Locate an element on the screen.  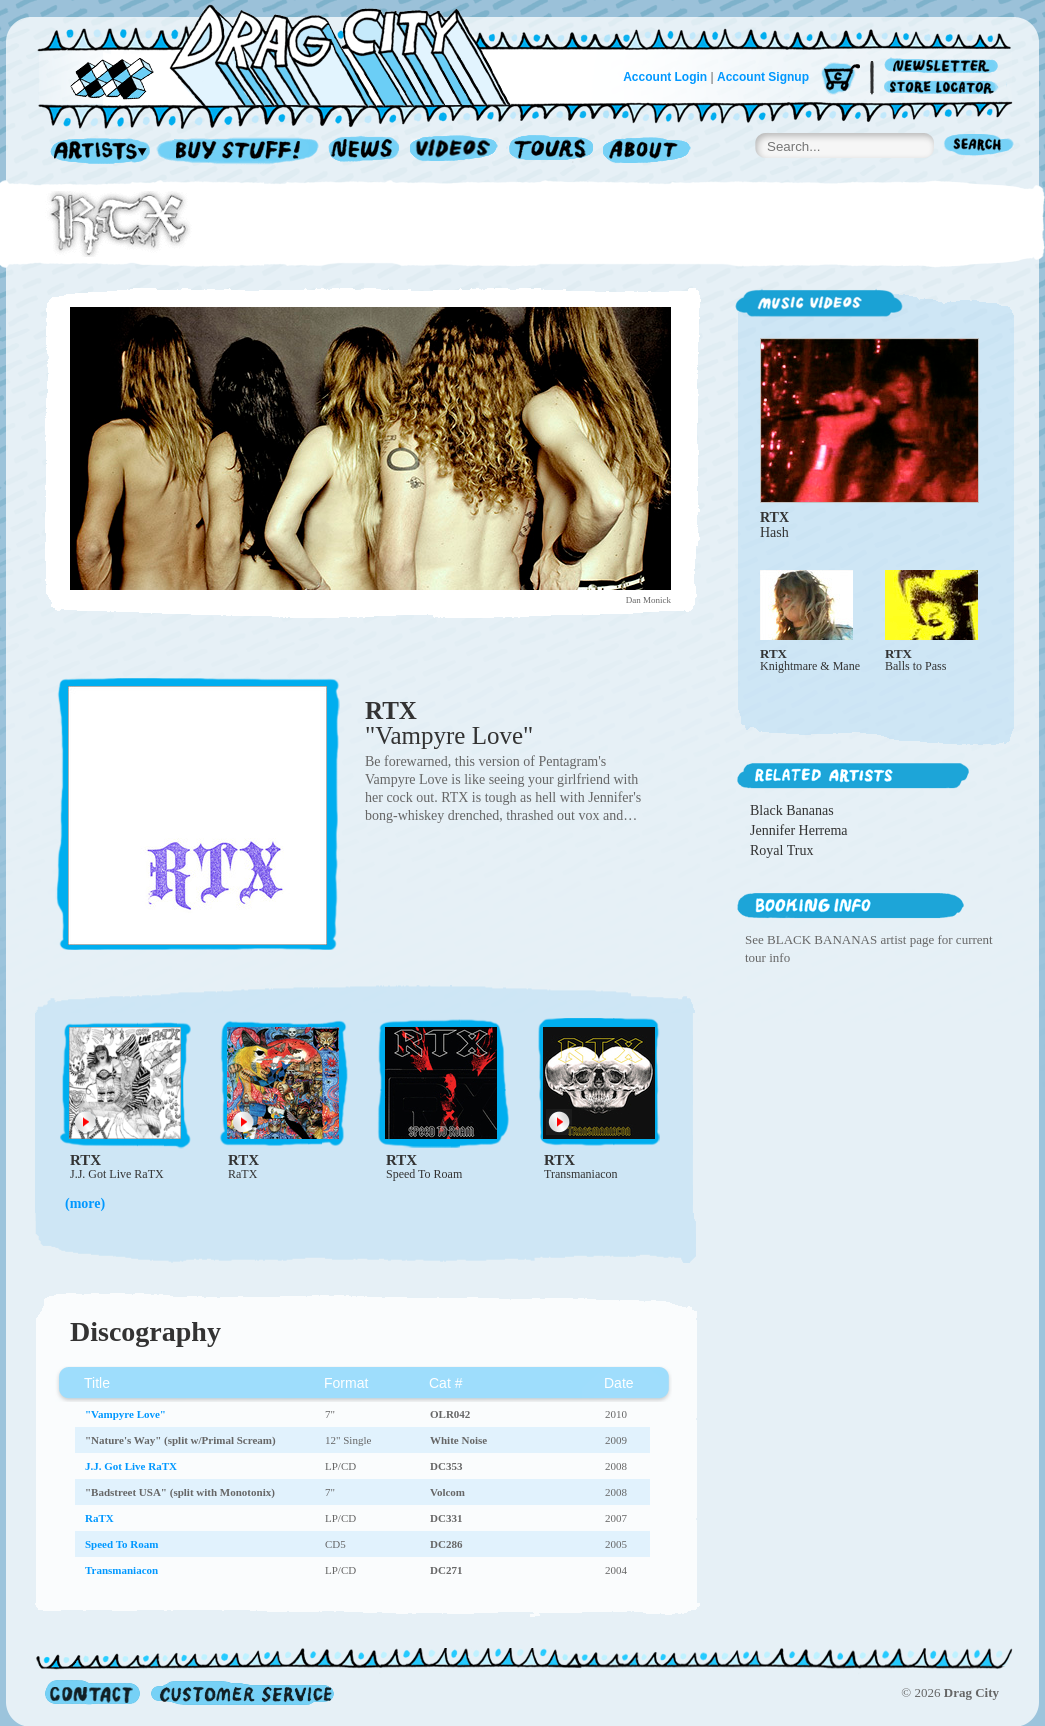
Contact is located at coordinates (92, 1692).